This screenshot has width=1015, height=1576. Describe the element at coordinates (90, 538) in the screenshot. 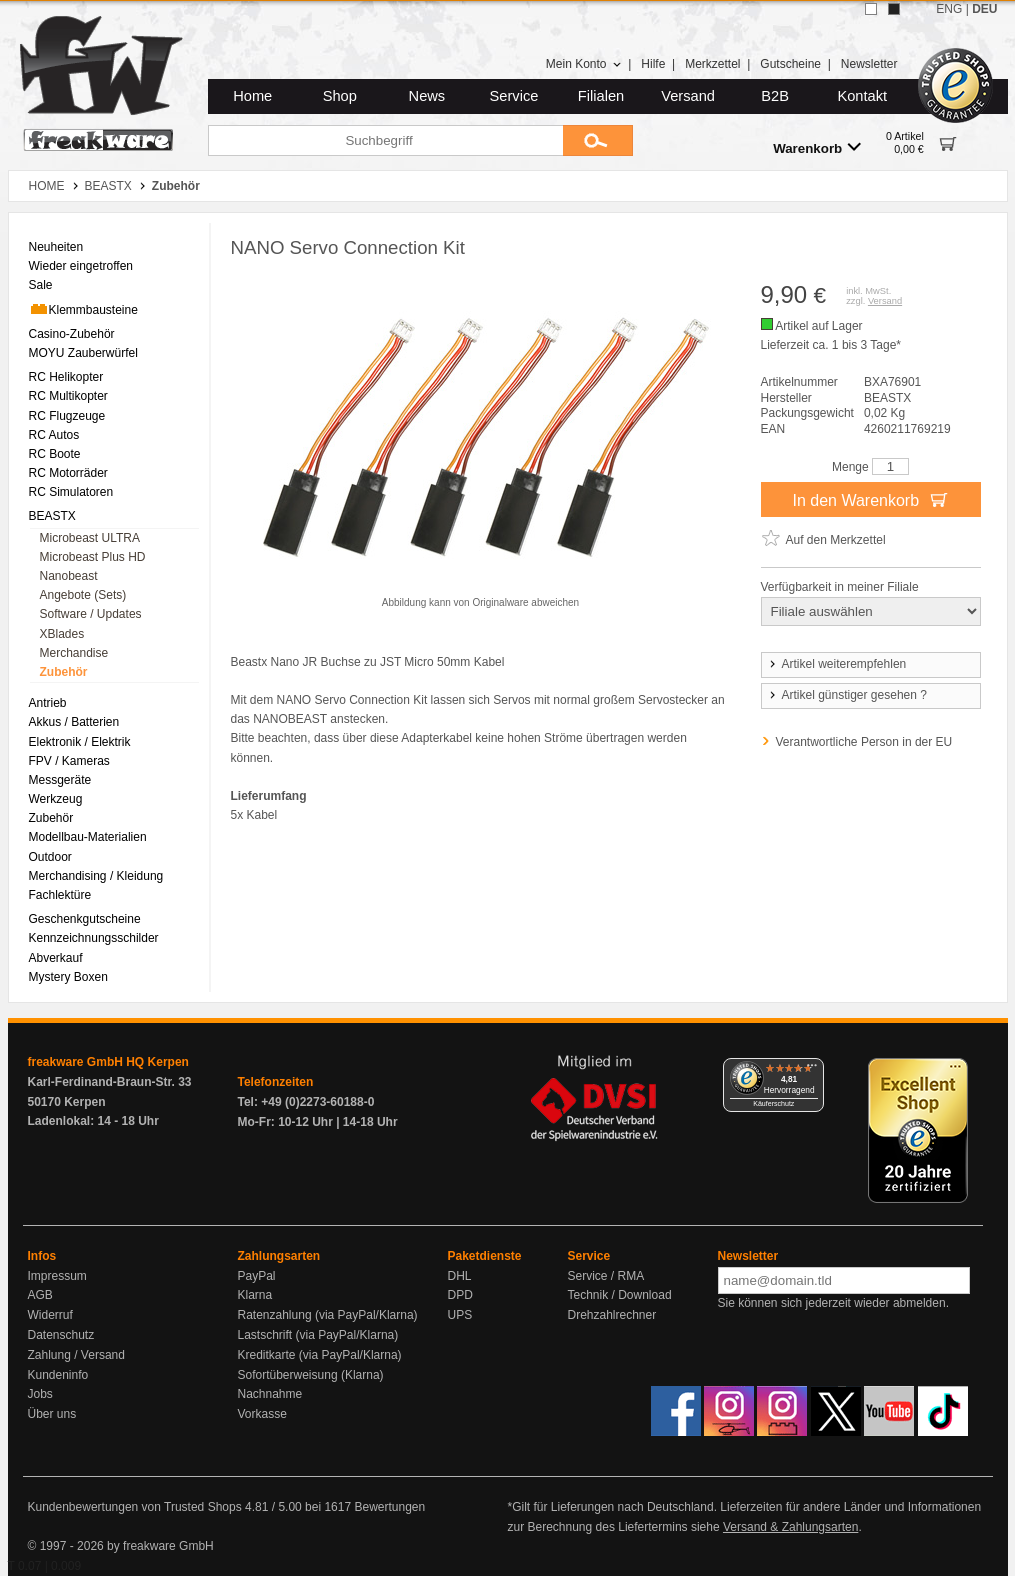

I see `Microbeast ULTRA [menuitem]` at that location.